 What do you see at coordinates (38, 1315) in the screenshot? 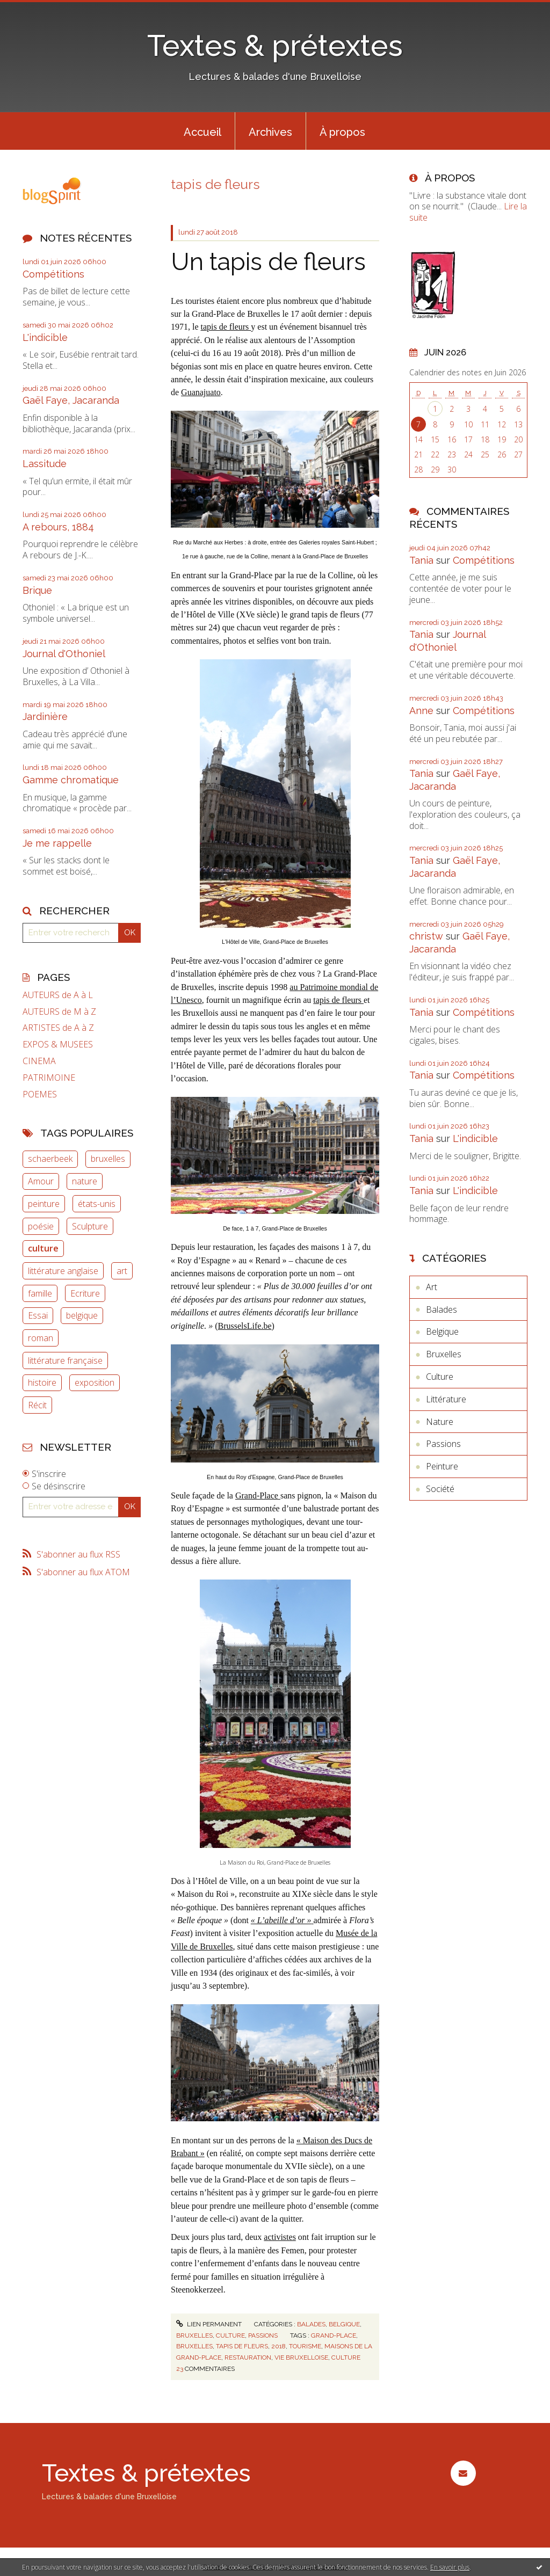
I see `Essai` at bounding box center [38, 1315].